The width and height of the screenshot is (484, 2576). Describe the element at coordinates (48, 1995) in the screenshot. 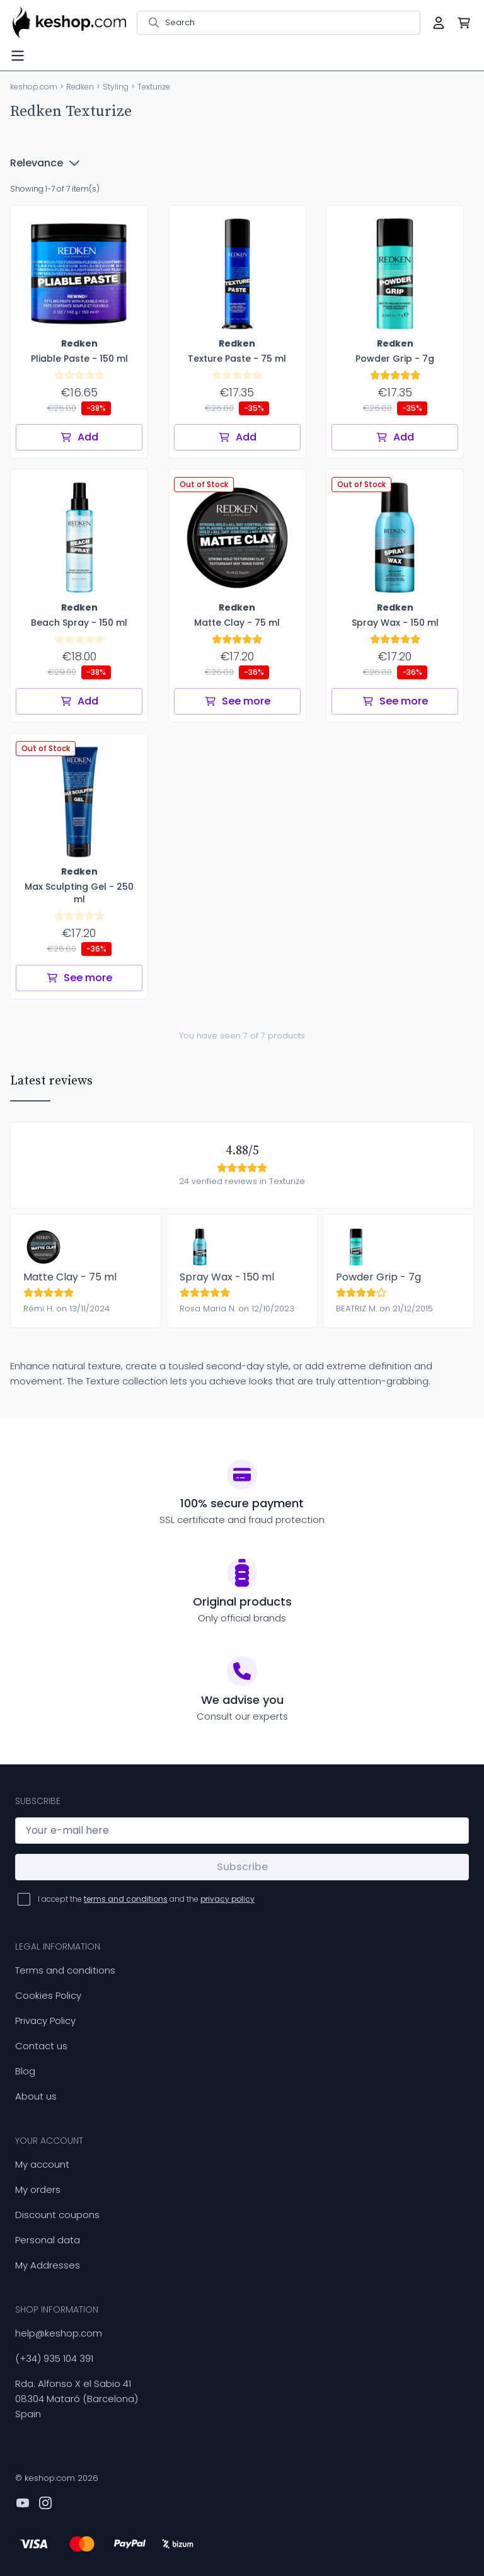

I see `Cookies Policy` at that location.